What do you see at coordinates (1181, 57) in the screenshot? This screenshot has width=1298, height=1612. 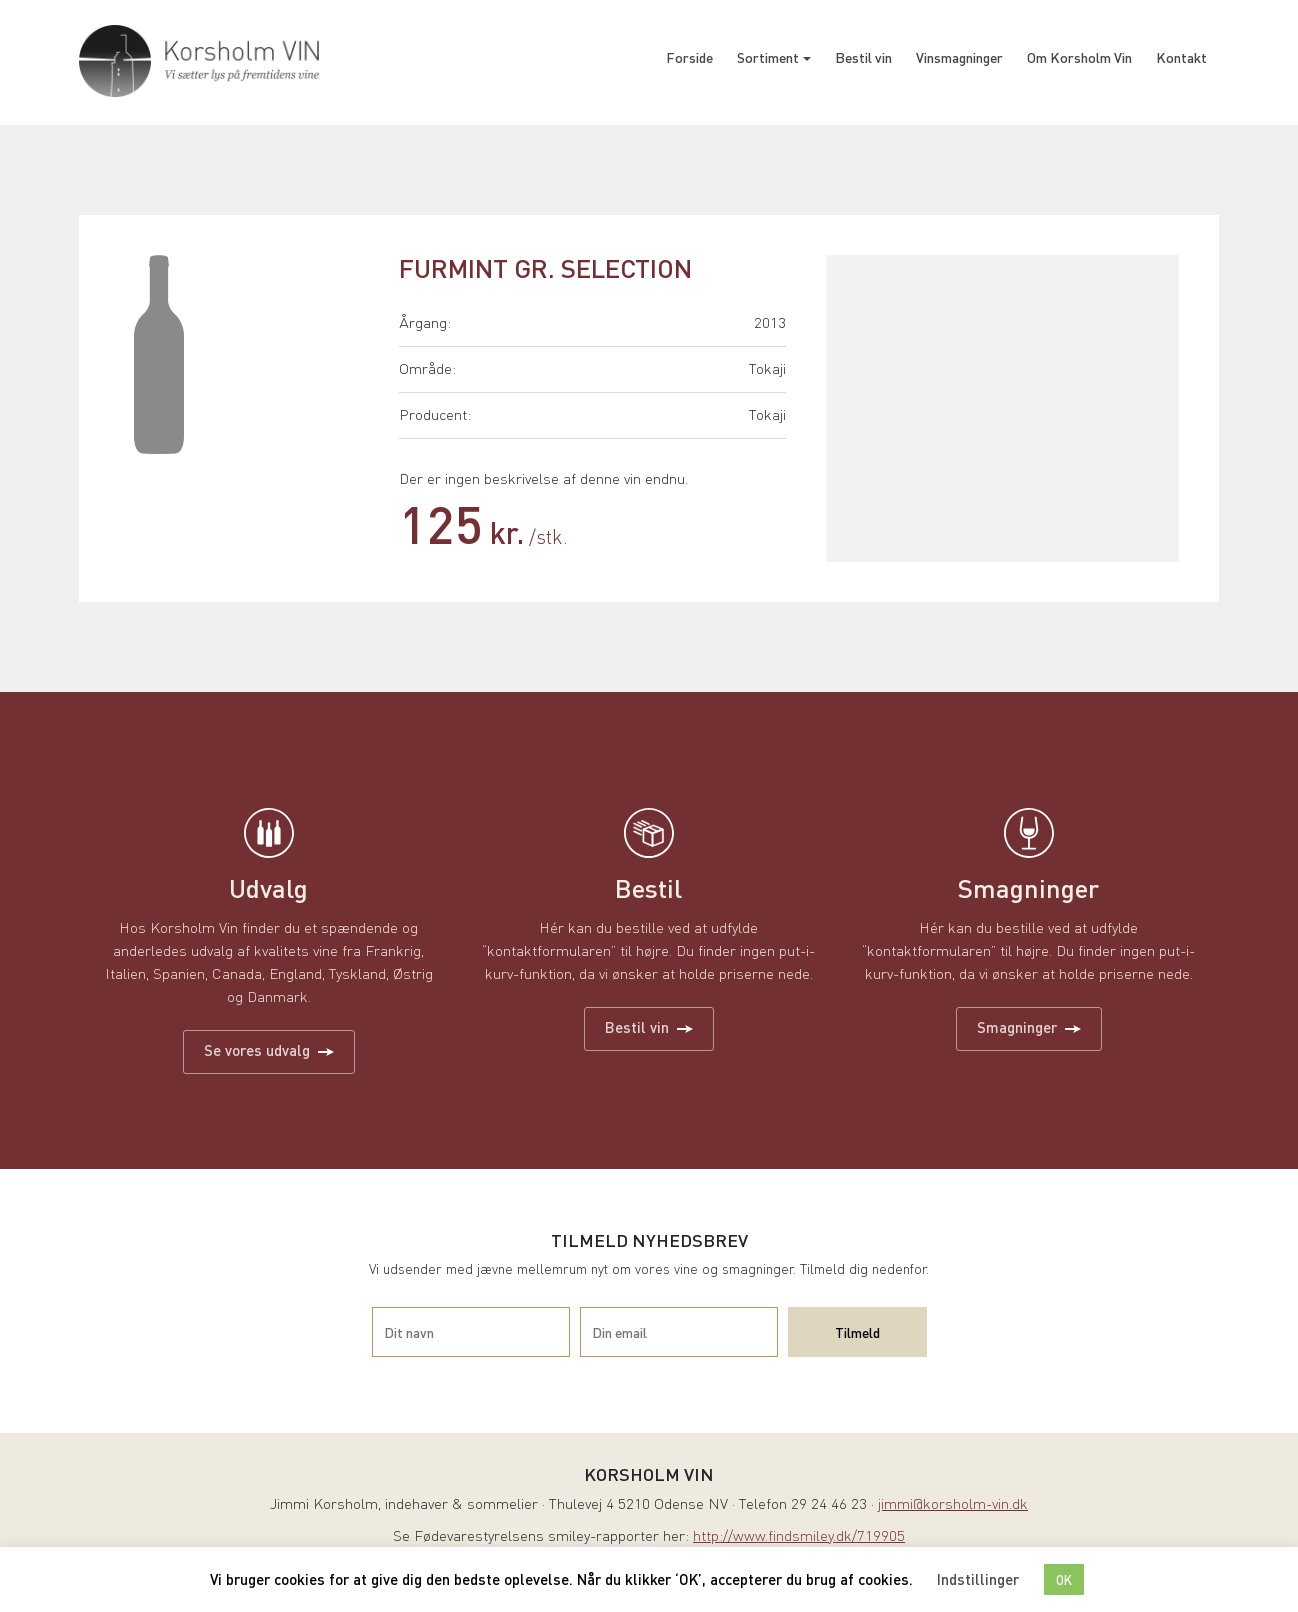 I see `Kontakt` at bounding box center [1181, 57].